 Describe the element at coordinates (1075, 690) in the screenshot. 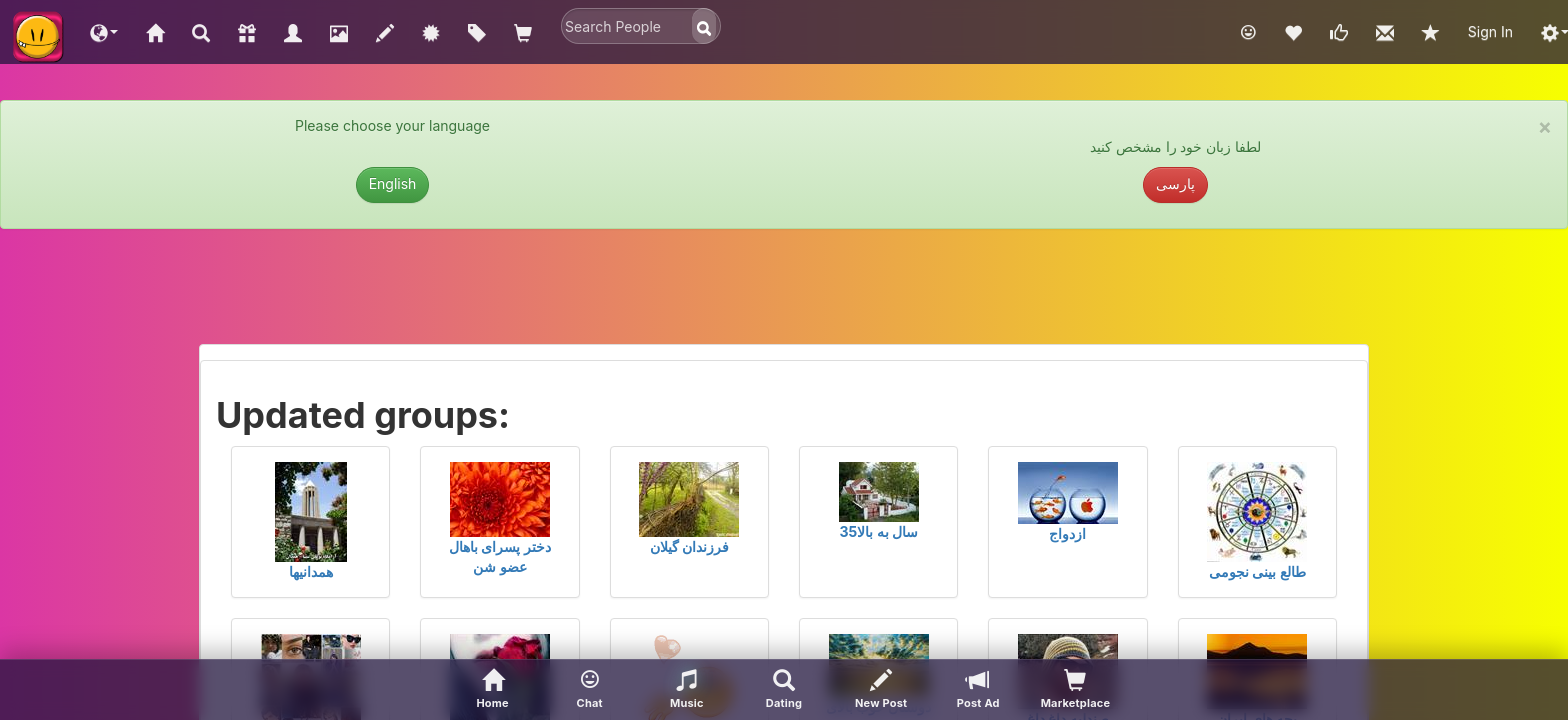

I see `[visitors of your profile]` at that location.